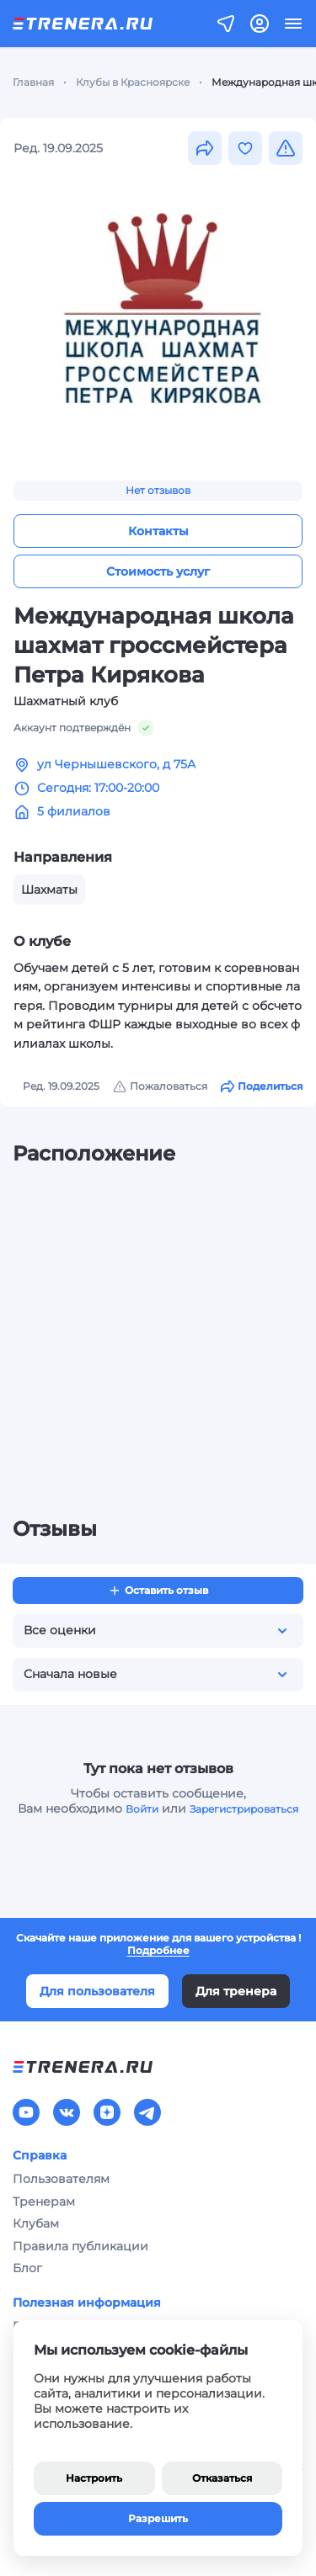 This screenshot has height=2576, width=316. What do you see at coordinates (80, 2246) in the screenshot?
I see `Правила публикации` at bounding box center [80, 2246].